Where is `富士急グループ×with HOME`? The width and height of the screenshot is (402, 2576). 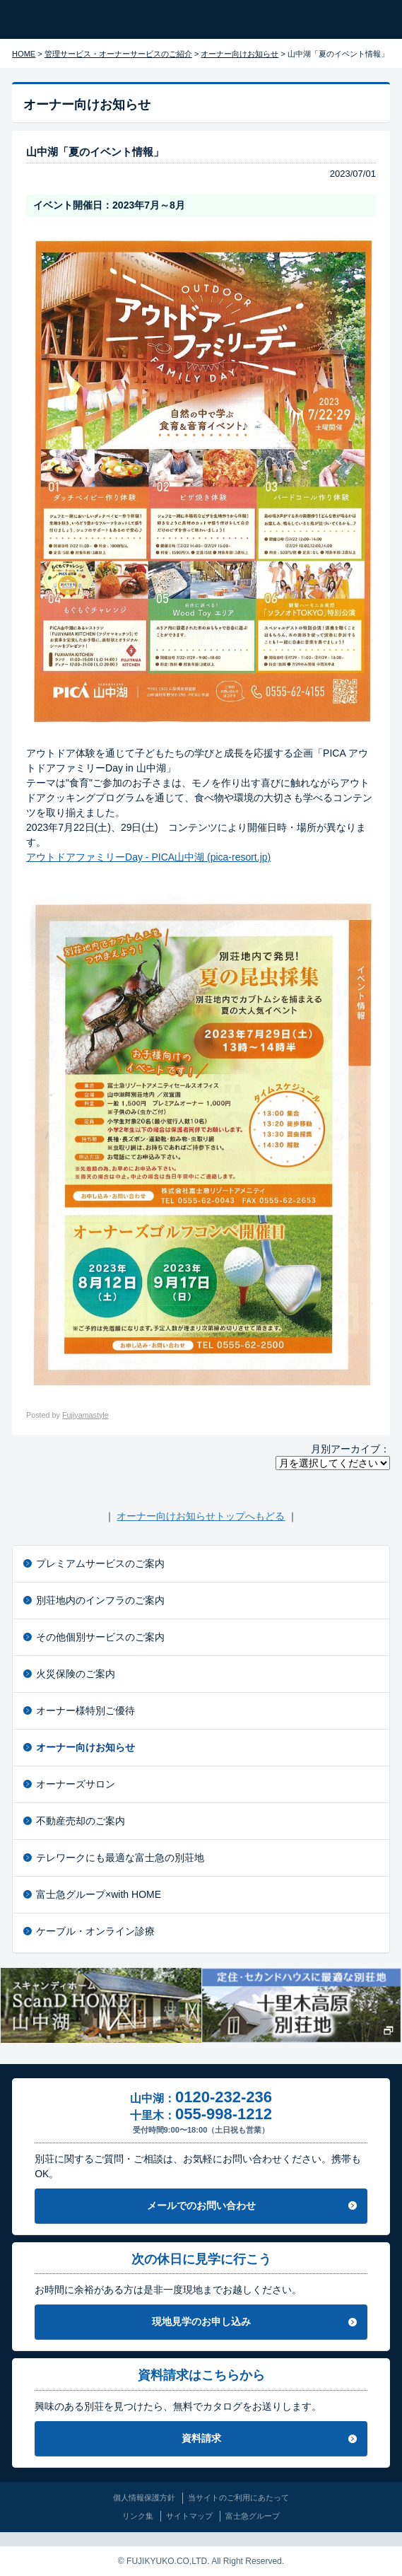 富士急グループ×with HOME is located at coordinates (98, 1894).